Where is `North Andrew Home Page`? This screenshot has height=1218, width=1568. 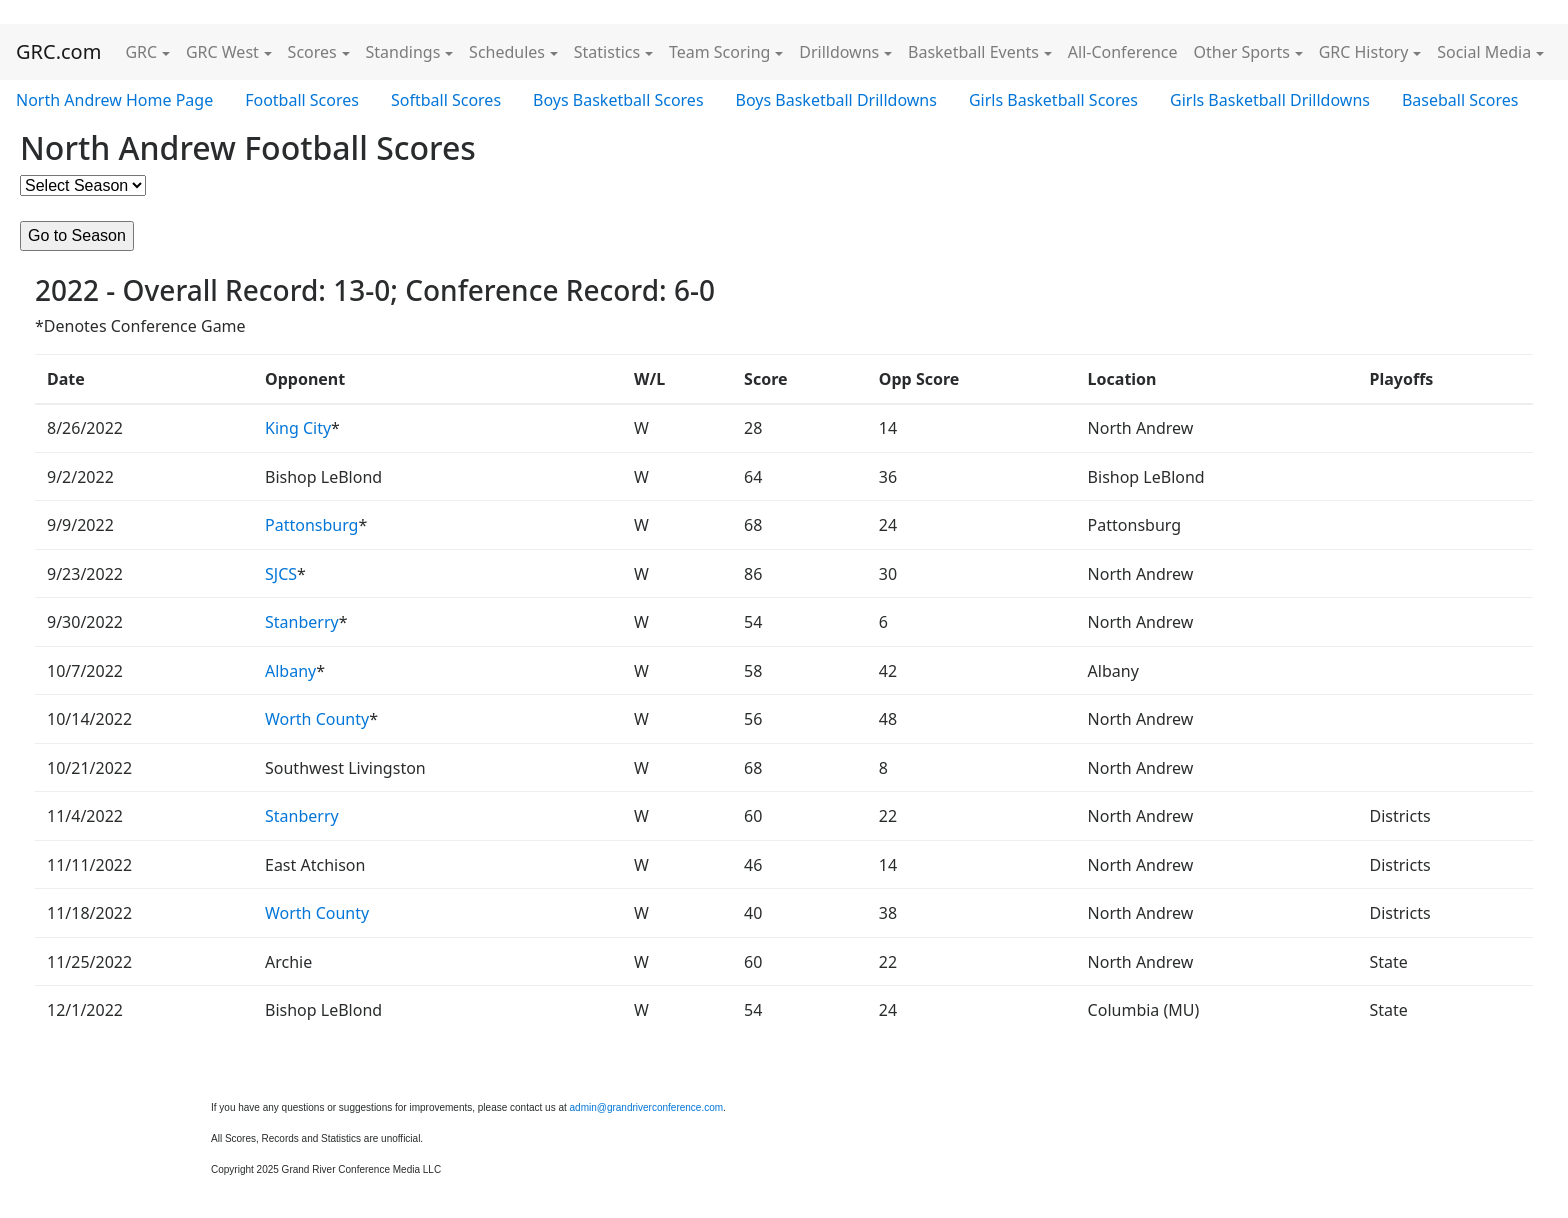
North Andrew Home Page is located at coordinates (114, 100).